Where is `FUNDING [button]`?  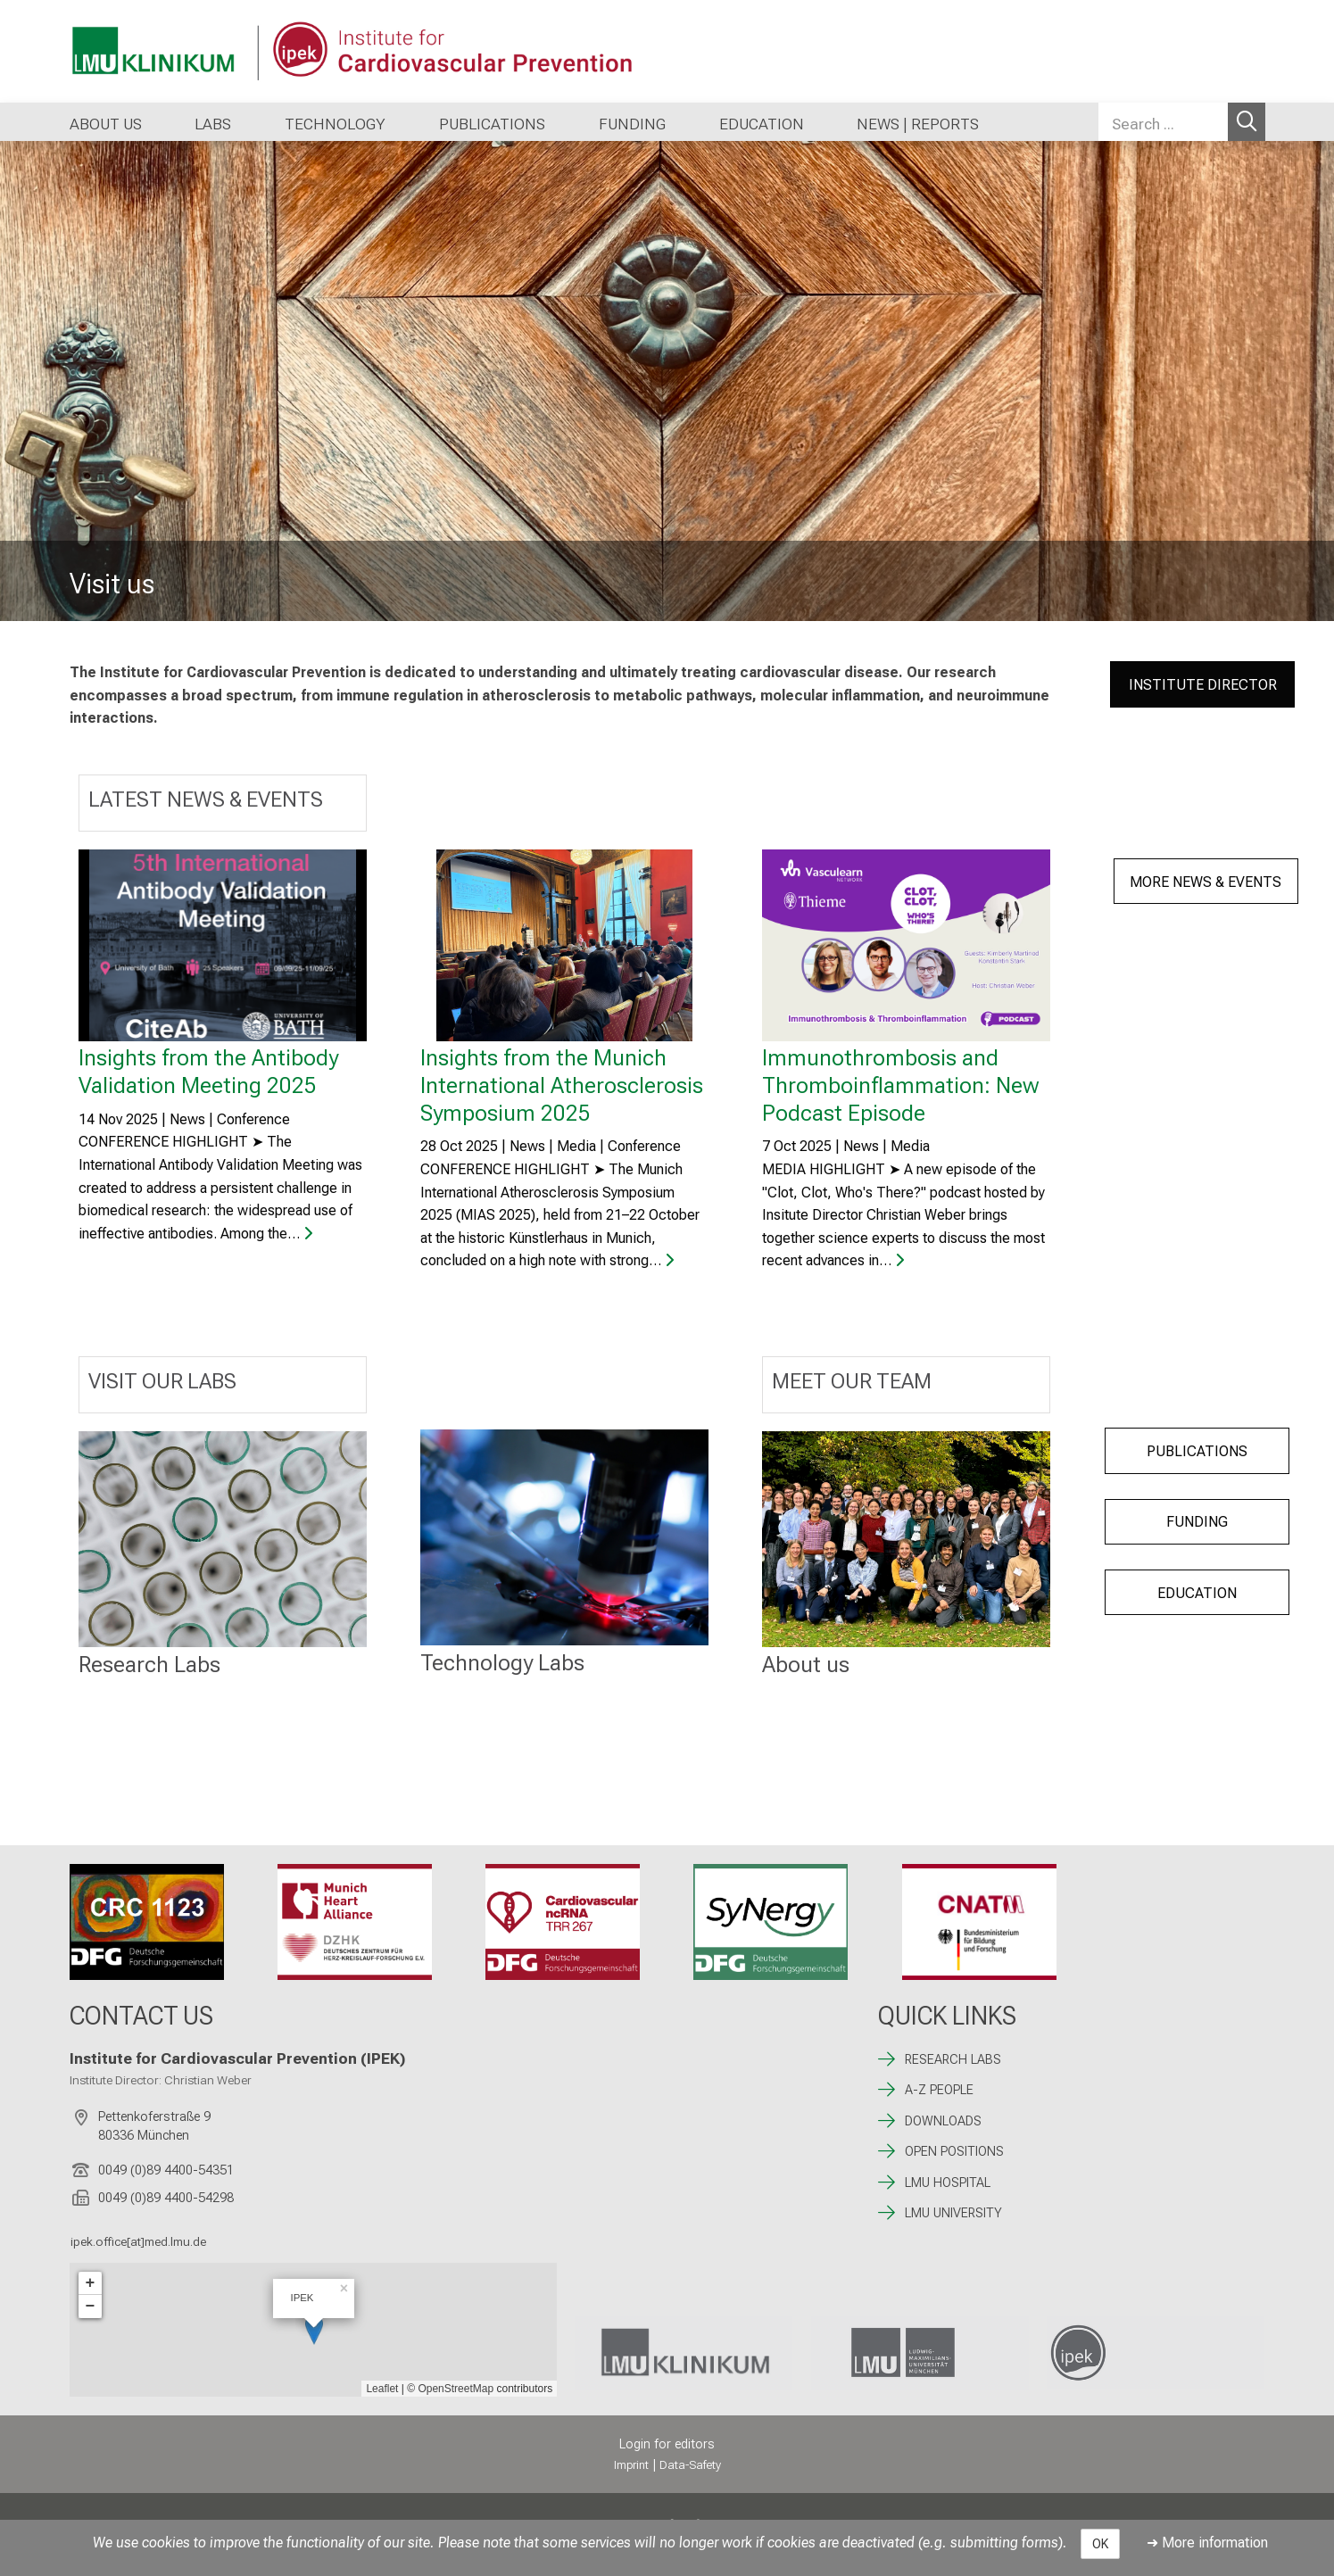 FUNDING [button] is located at coordinates (632, 124).